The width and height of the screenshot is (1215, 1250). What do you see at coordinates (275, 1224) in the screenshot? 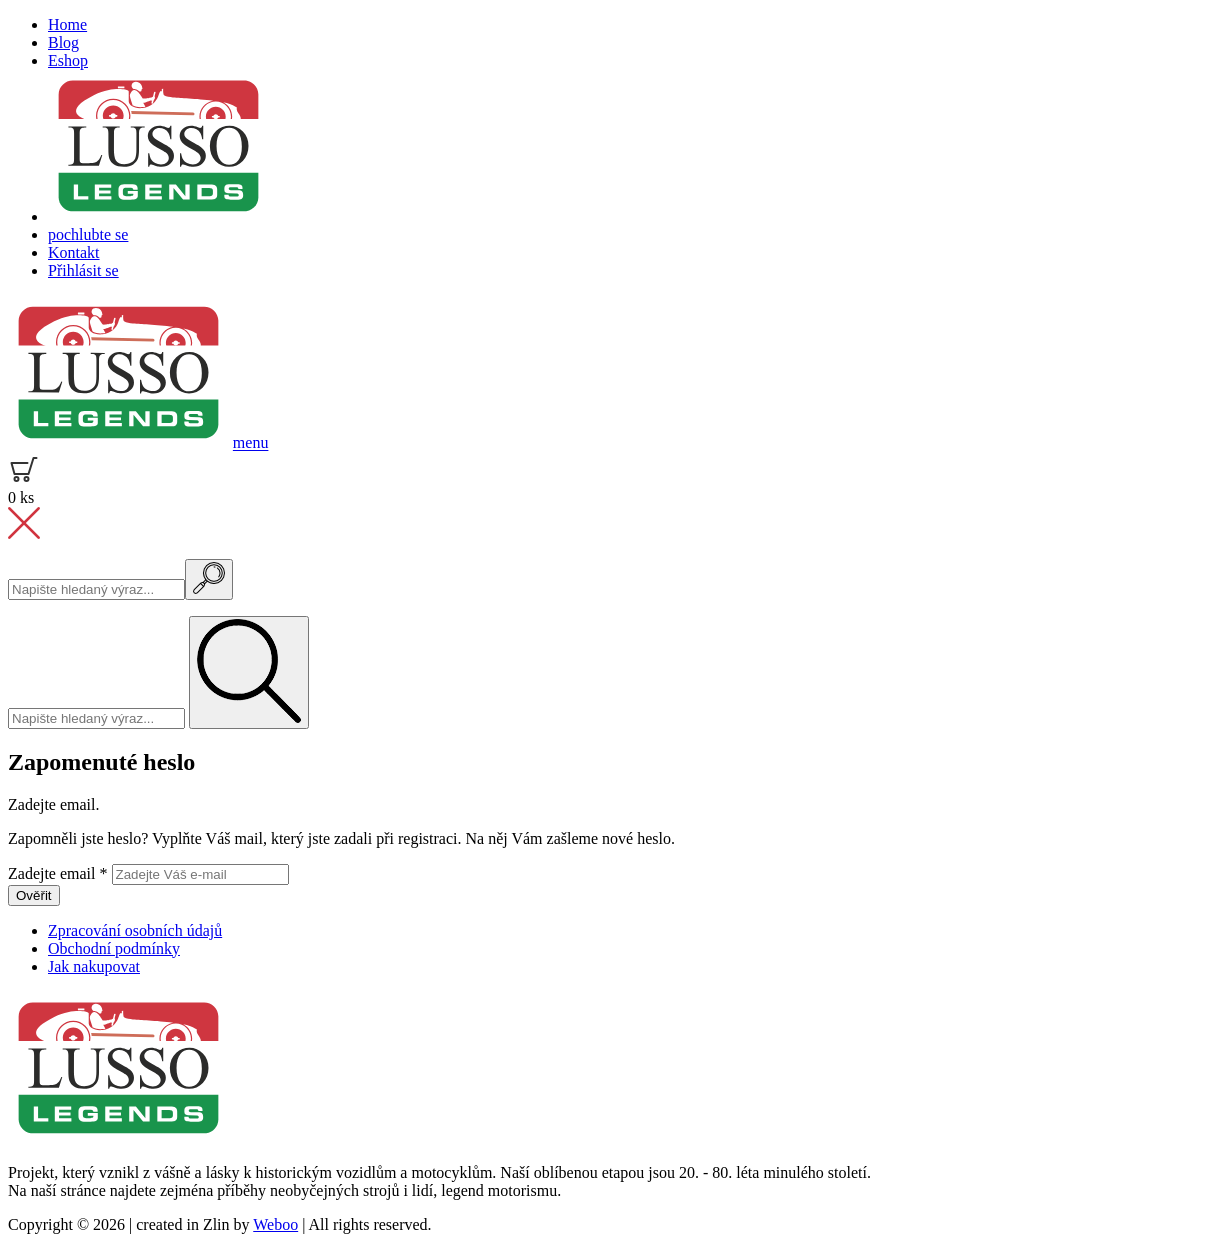
I see `Weboo` at bounding box center [275, 1224].